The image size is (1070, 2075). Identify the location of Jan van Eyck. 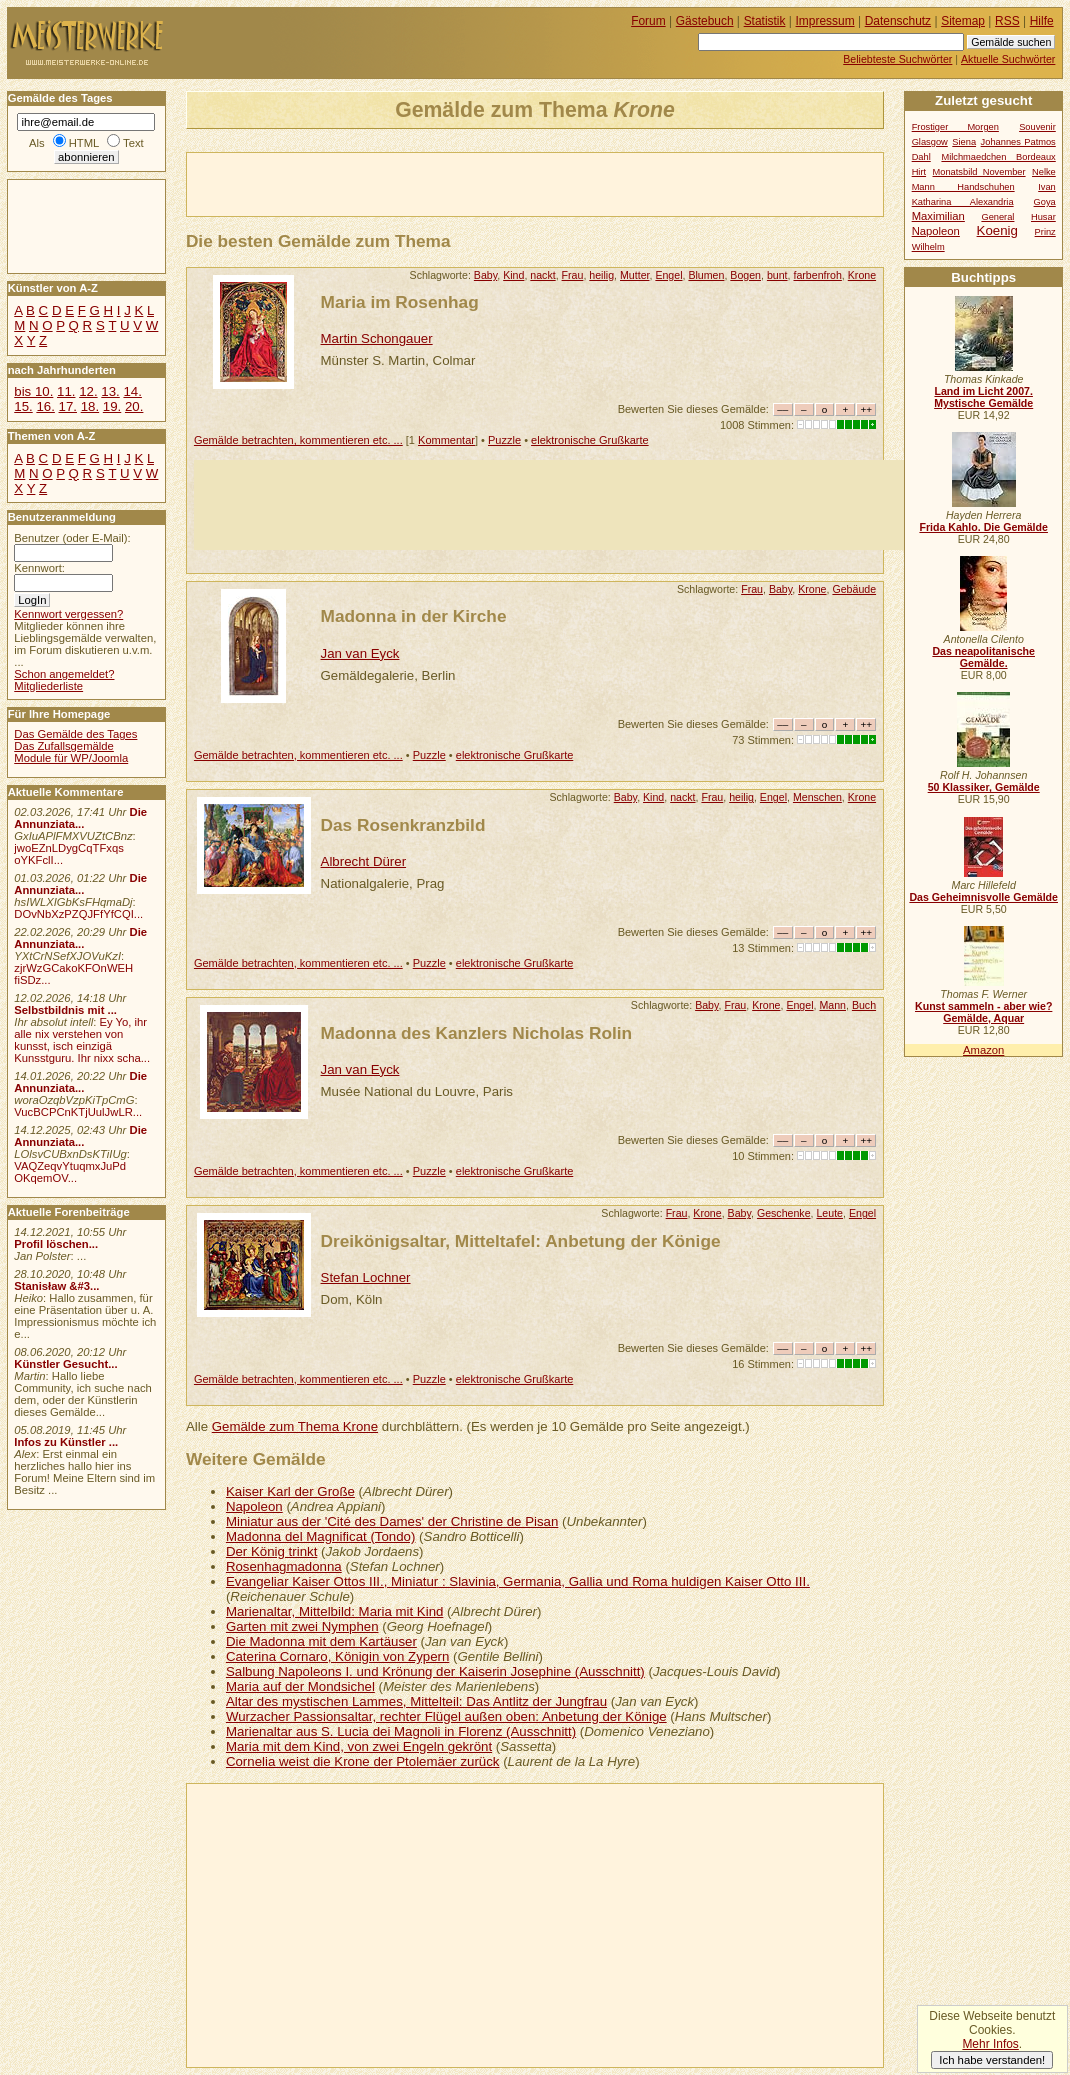
(360, 653).